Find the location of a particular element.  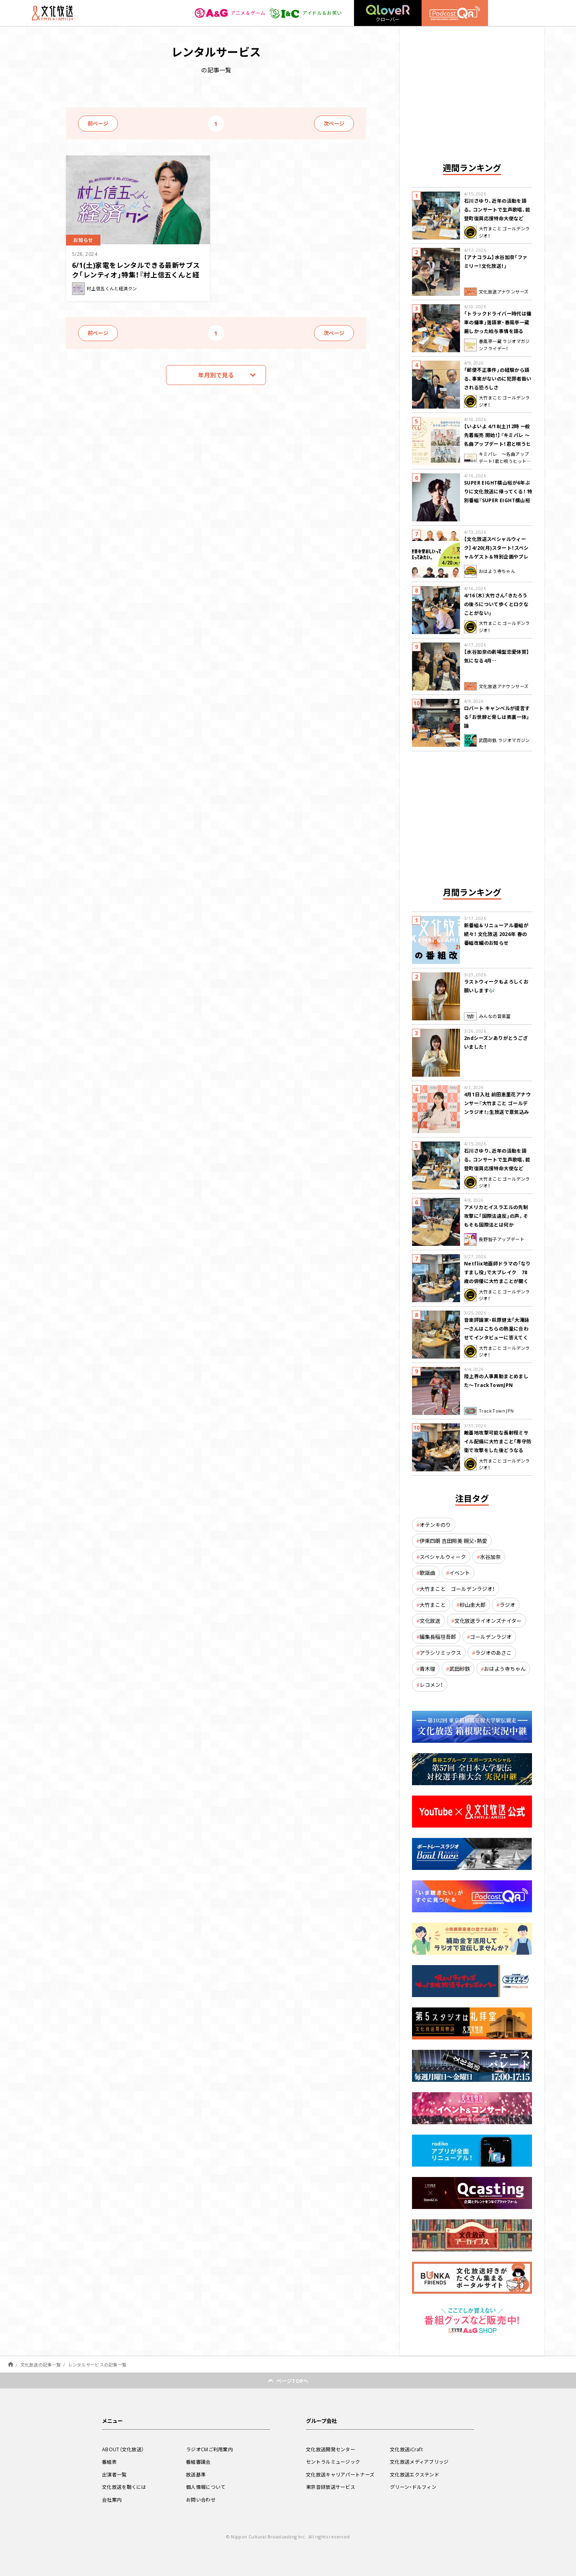

ラジオCMご利用案内 is located at coordinates (209, 2449).